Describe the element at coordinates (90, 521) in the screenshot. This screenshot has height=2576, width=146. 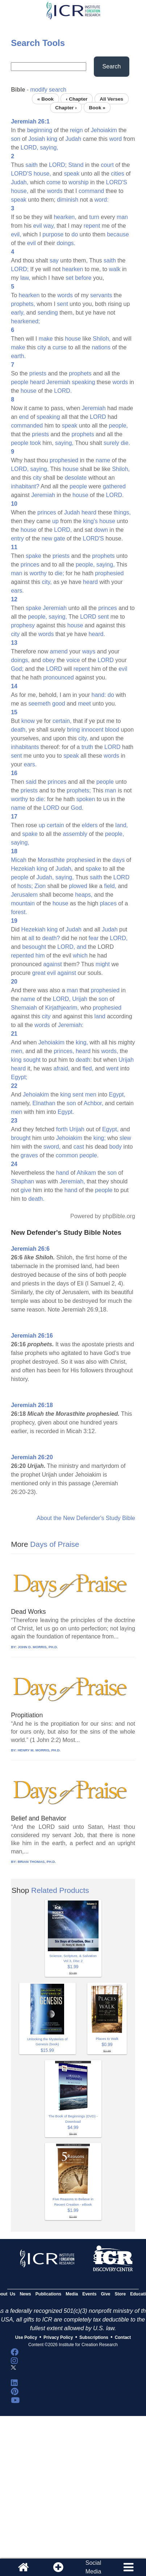
I see `king's` at that location.